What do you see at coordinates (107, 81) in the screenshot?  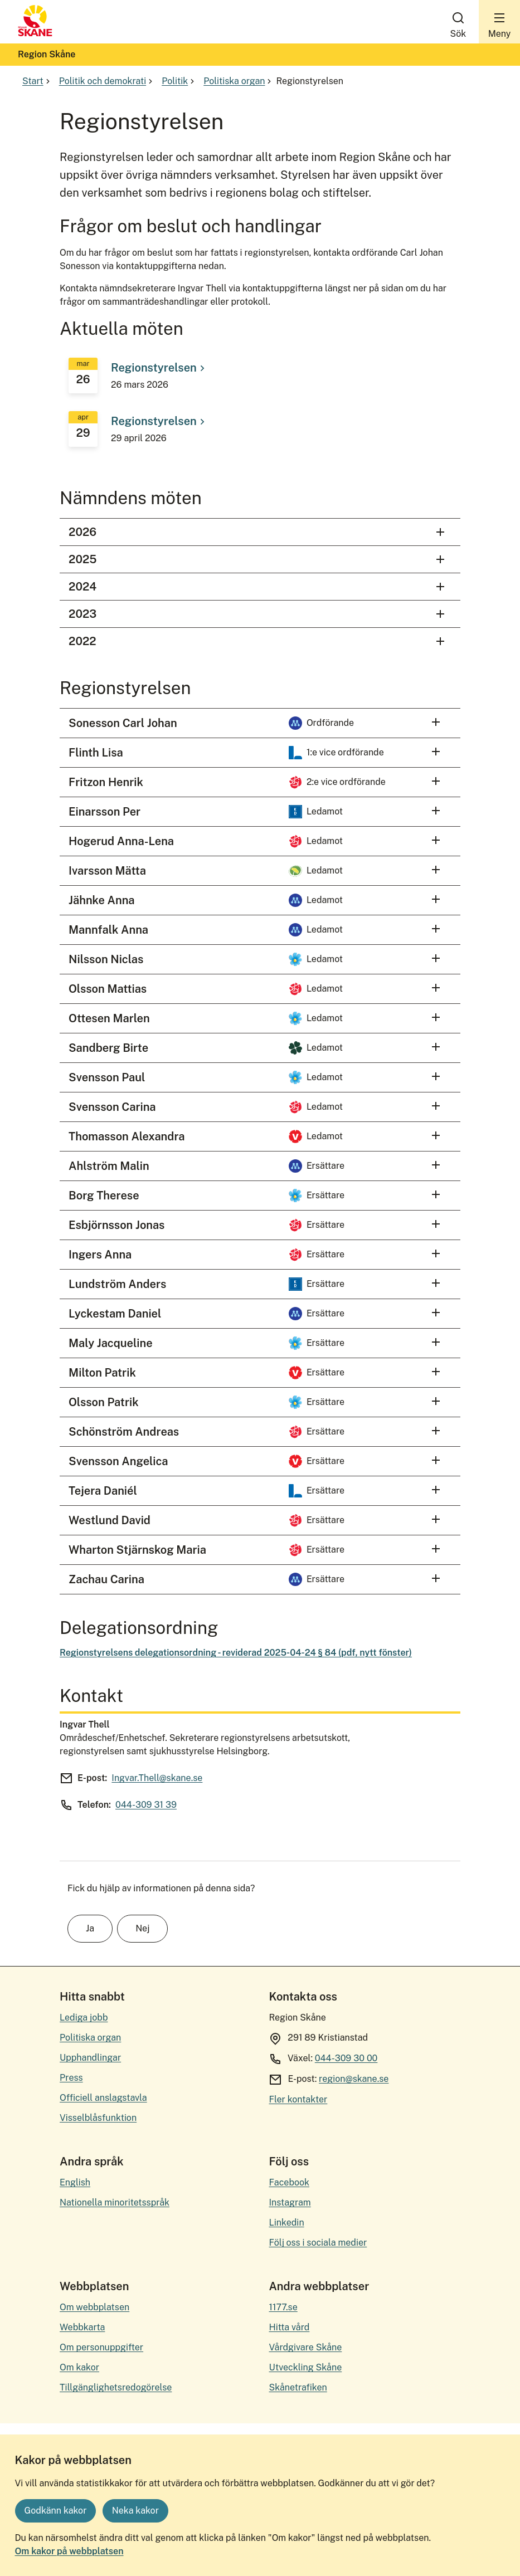 I see `Politik och demokrati` at bounding box center [107, 81].